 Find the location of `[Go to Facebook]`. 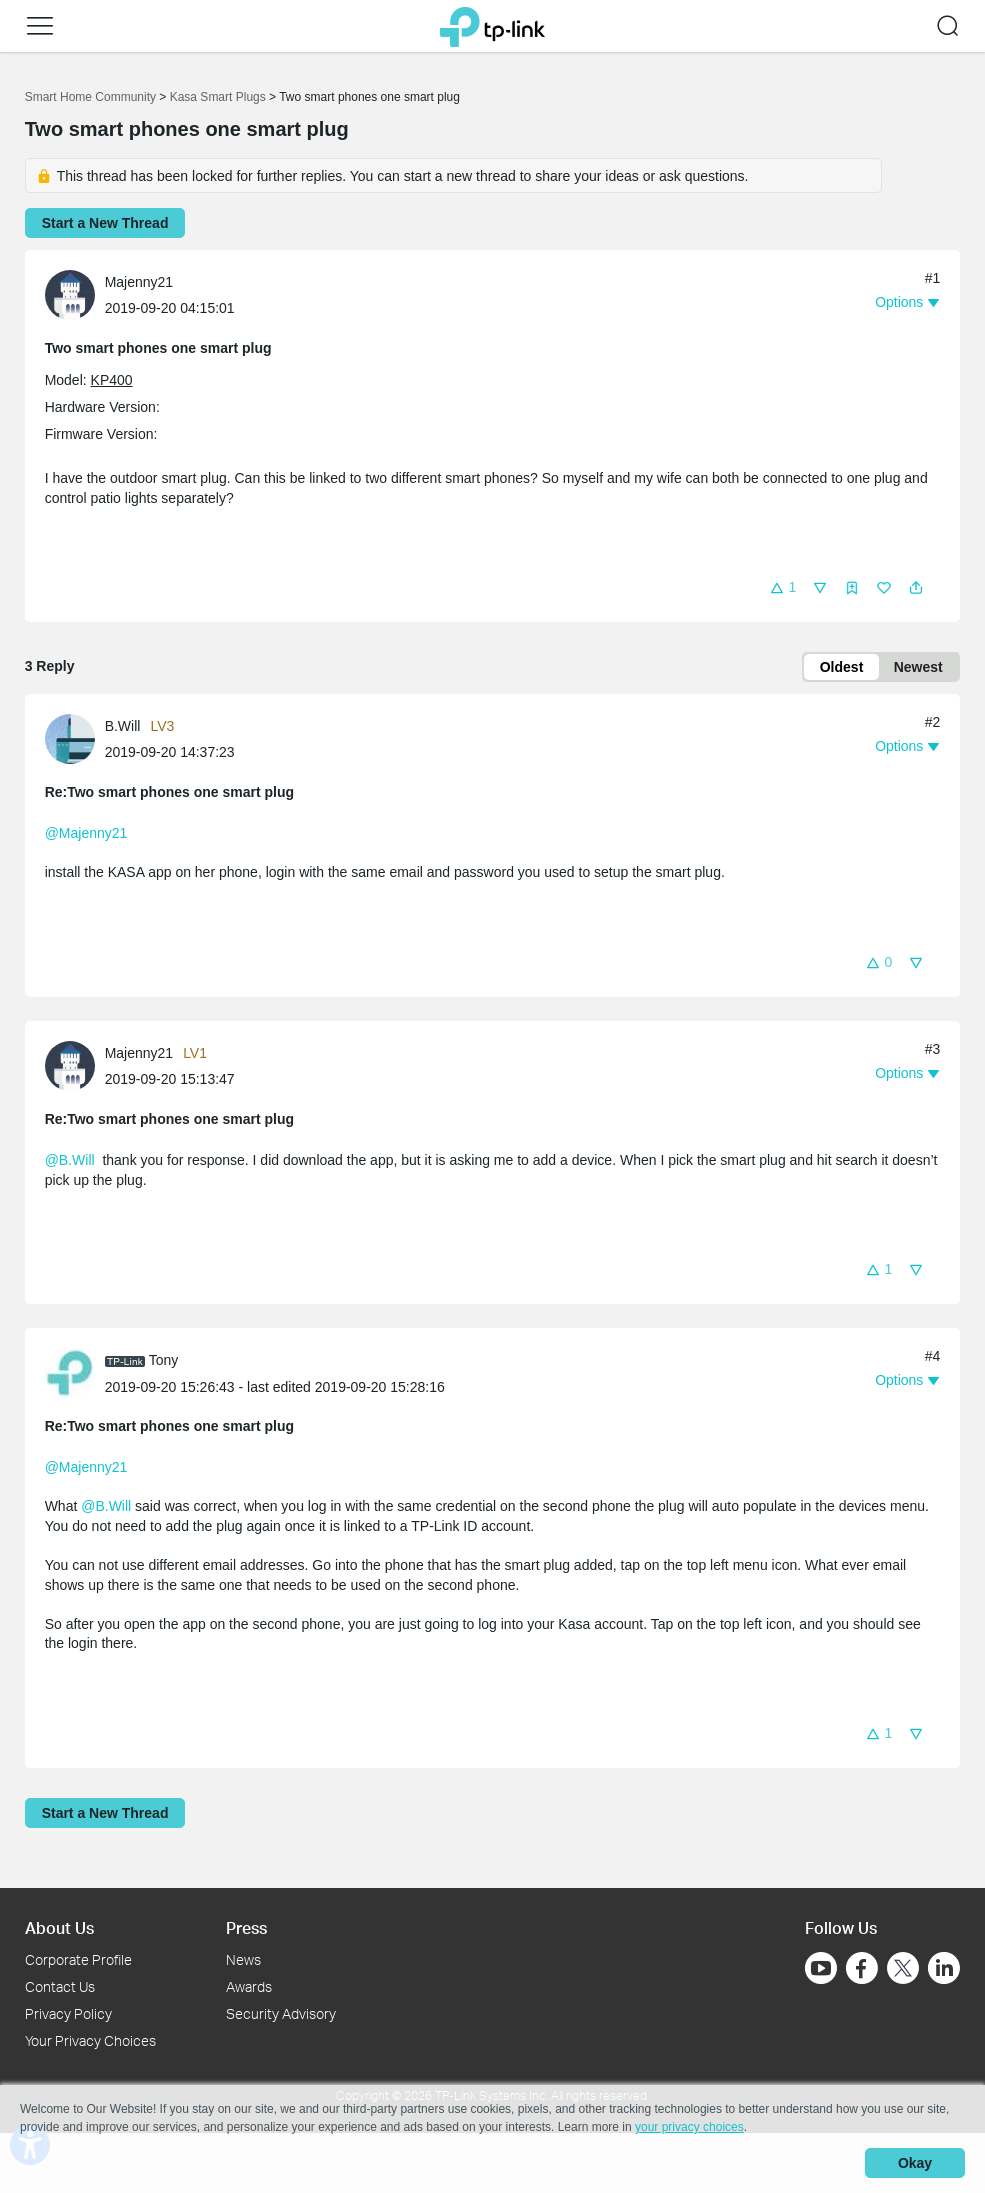

[Go to Facebook] is located at coordinates (862, 1969).